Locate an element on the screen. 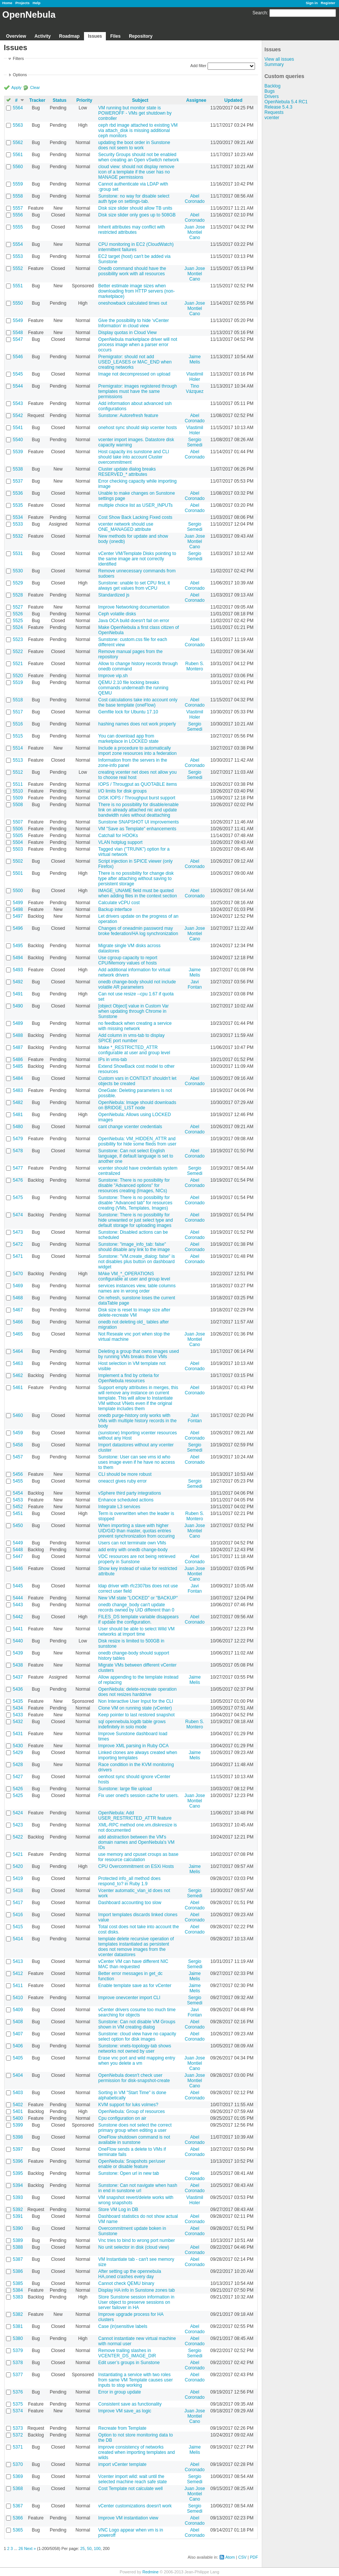  5472 is located at coordinates (18, 1244).